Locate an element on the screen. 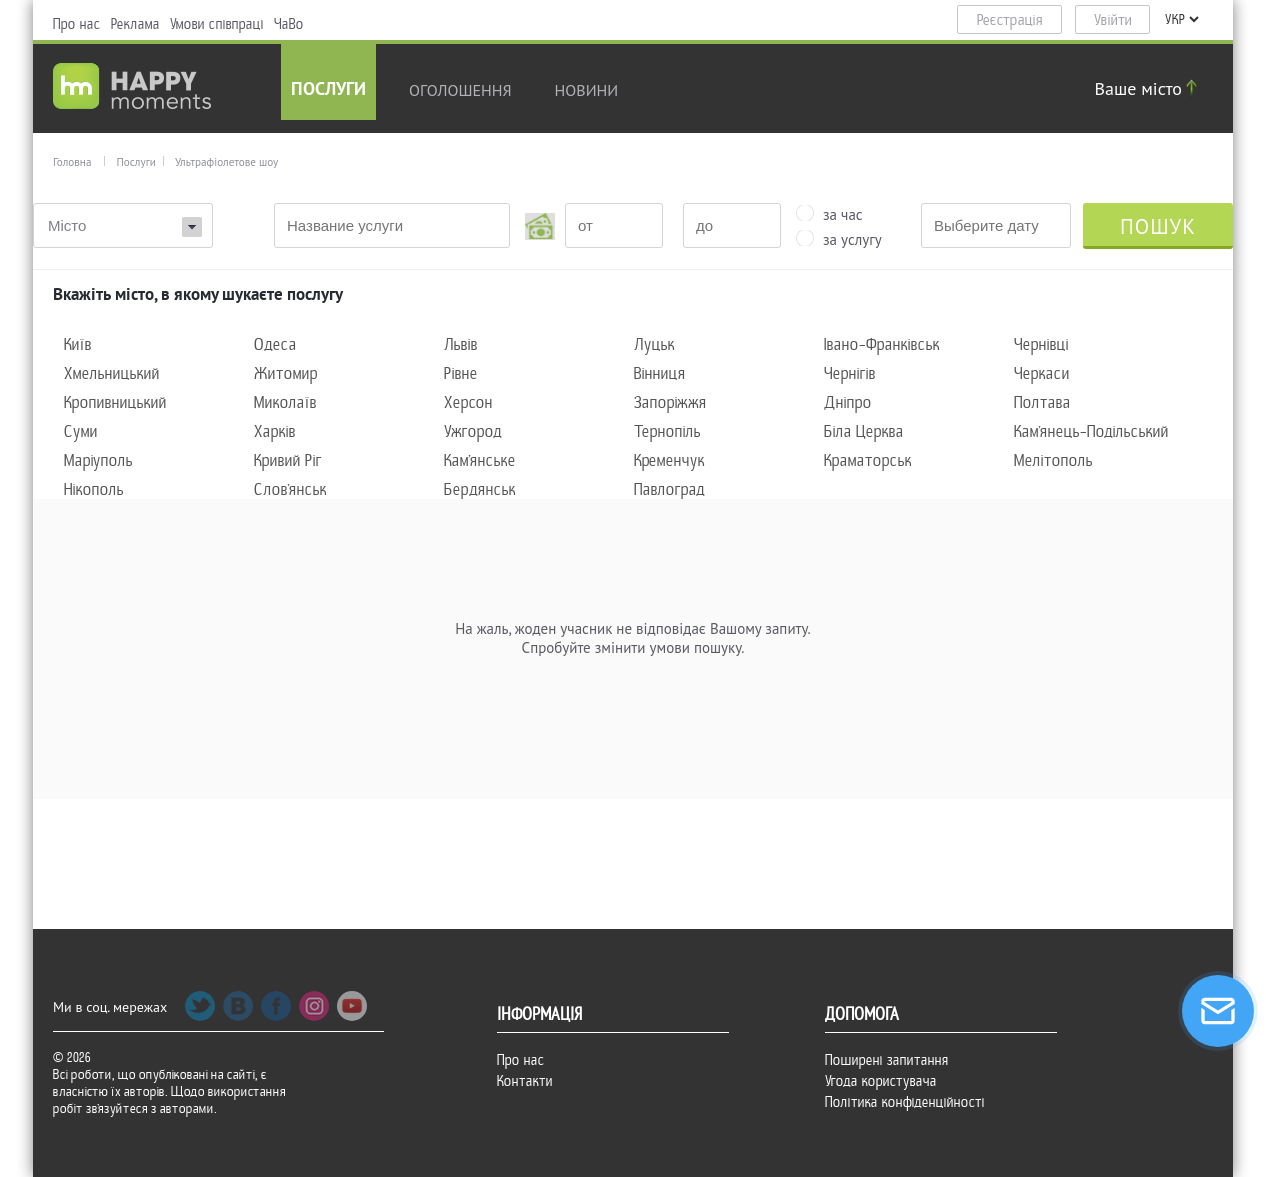 The height and width of the screenshot is (1177, 1266). Біла Церква is located at coordinates (864, 431).